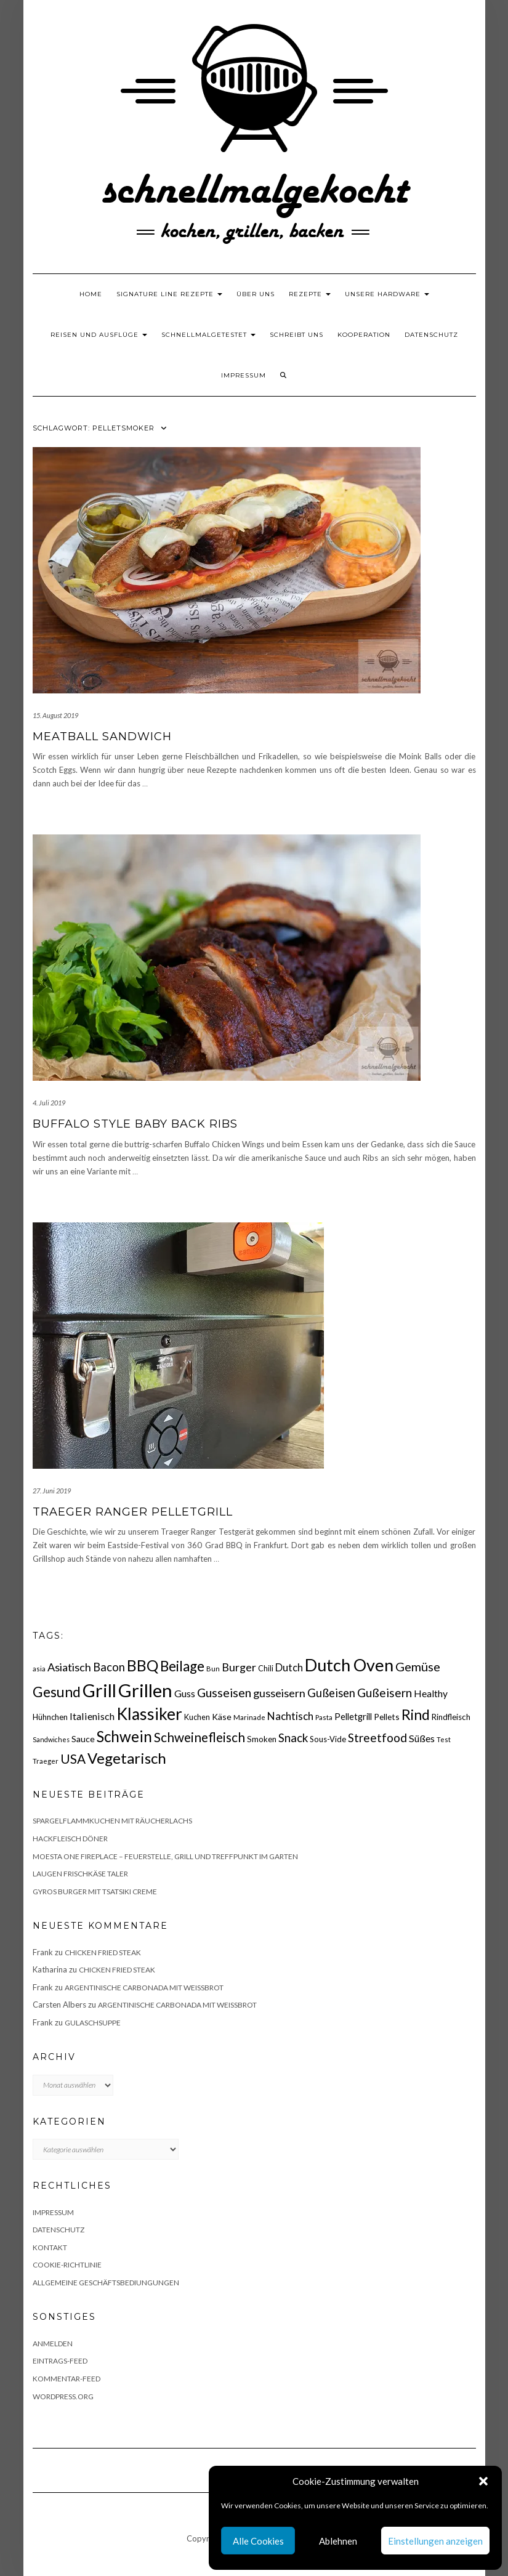 The image size is (508, 2576). Describe the element at coordinates (133, 1512) in the screenshot. I see `Traeger Ranger Pelletgrill` at that location.